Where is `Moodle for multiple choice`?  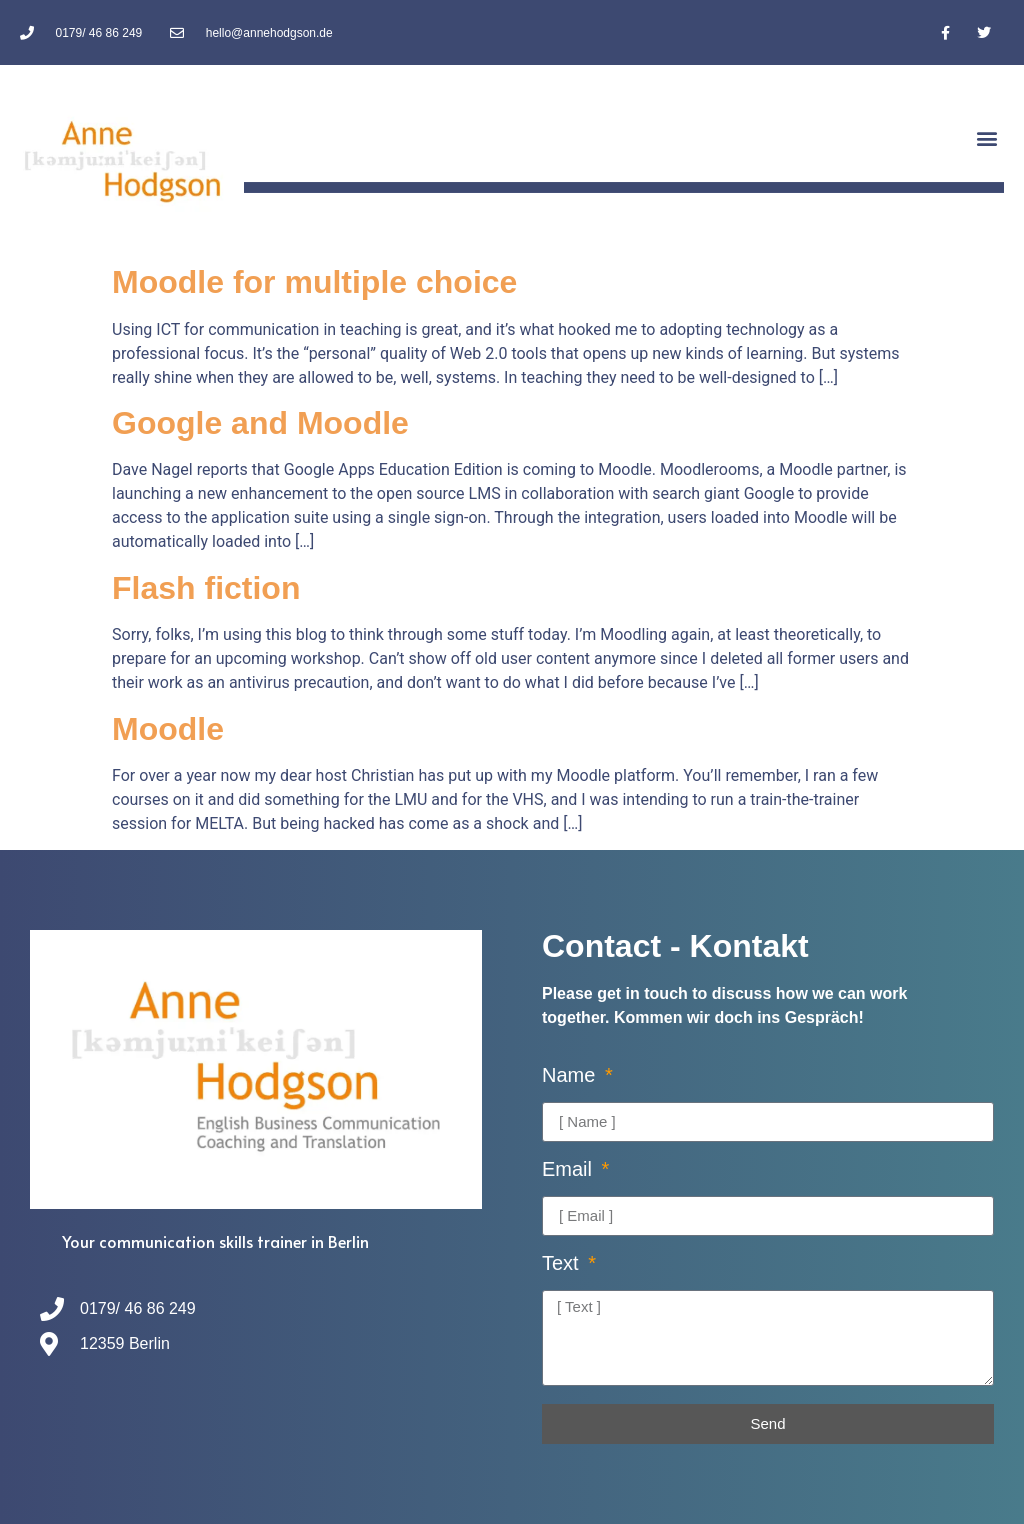 Moodle for multiple choice is located at coordinates (314, 282).